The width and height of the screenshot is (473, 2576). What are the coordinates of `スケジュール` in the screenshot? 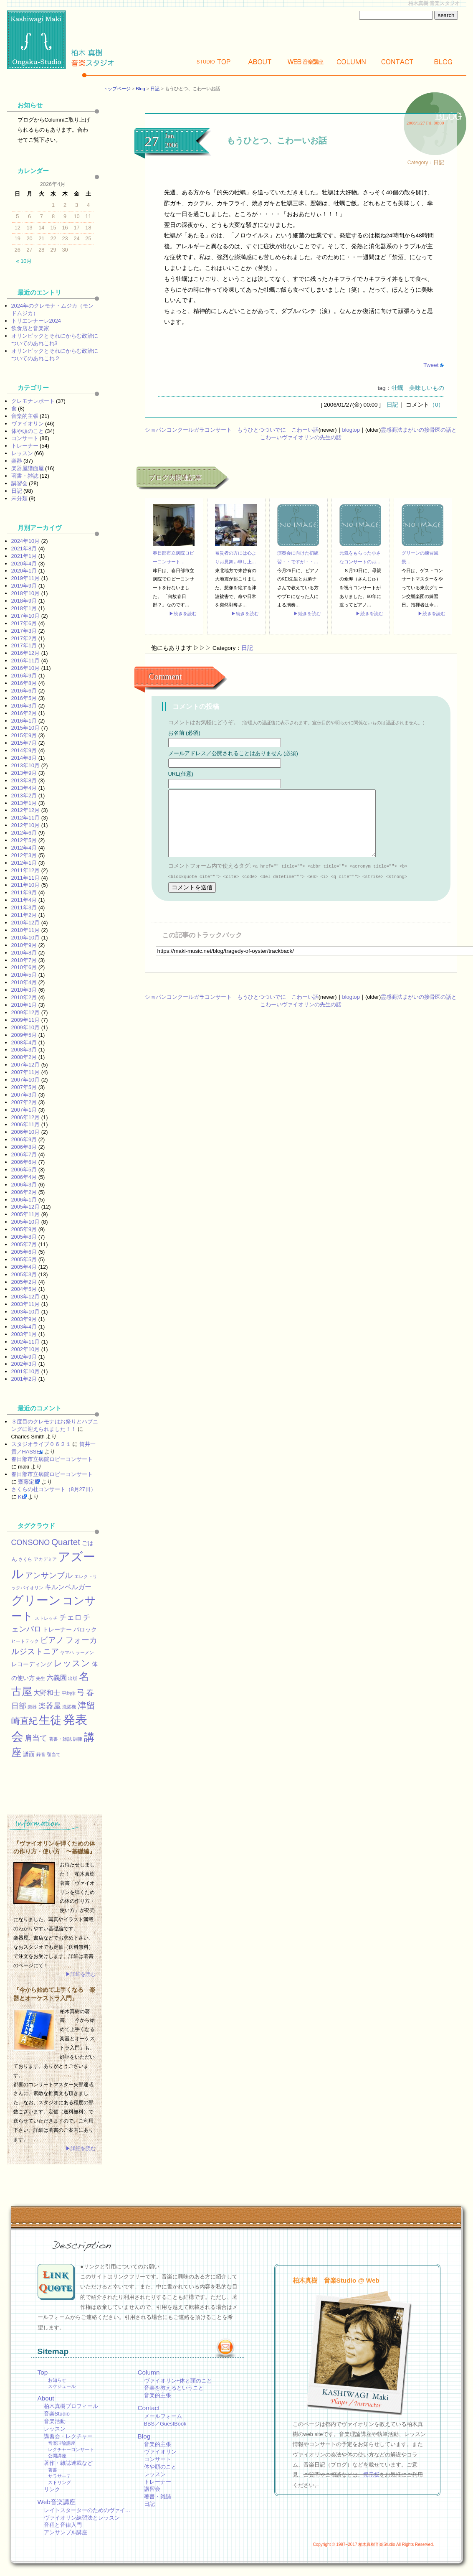 It's located at (62, 2386).